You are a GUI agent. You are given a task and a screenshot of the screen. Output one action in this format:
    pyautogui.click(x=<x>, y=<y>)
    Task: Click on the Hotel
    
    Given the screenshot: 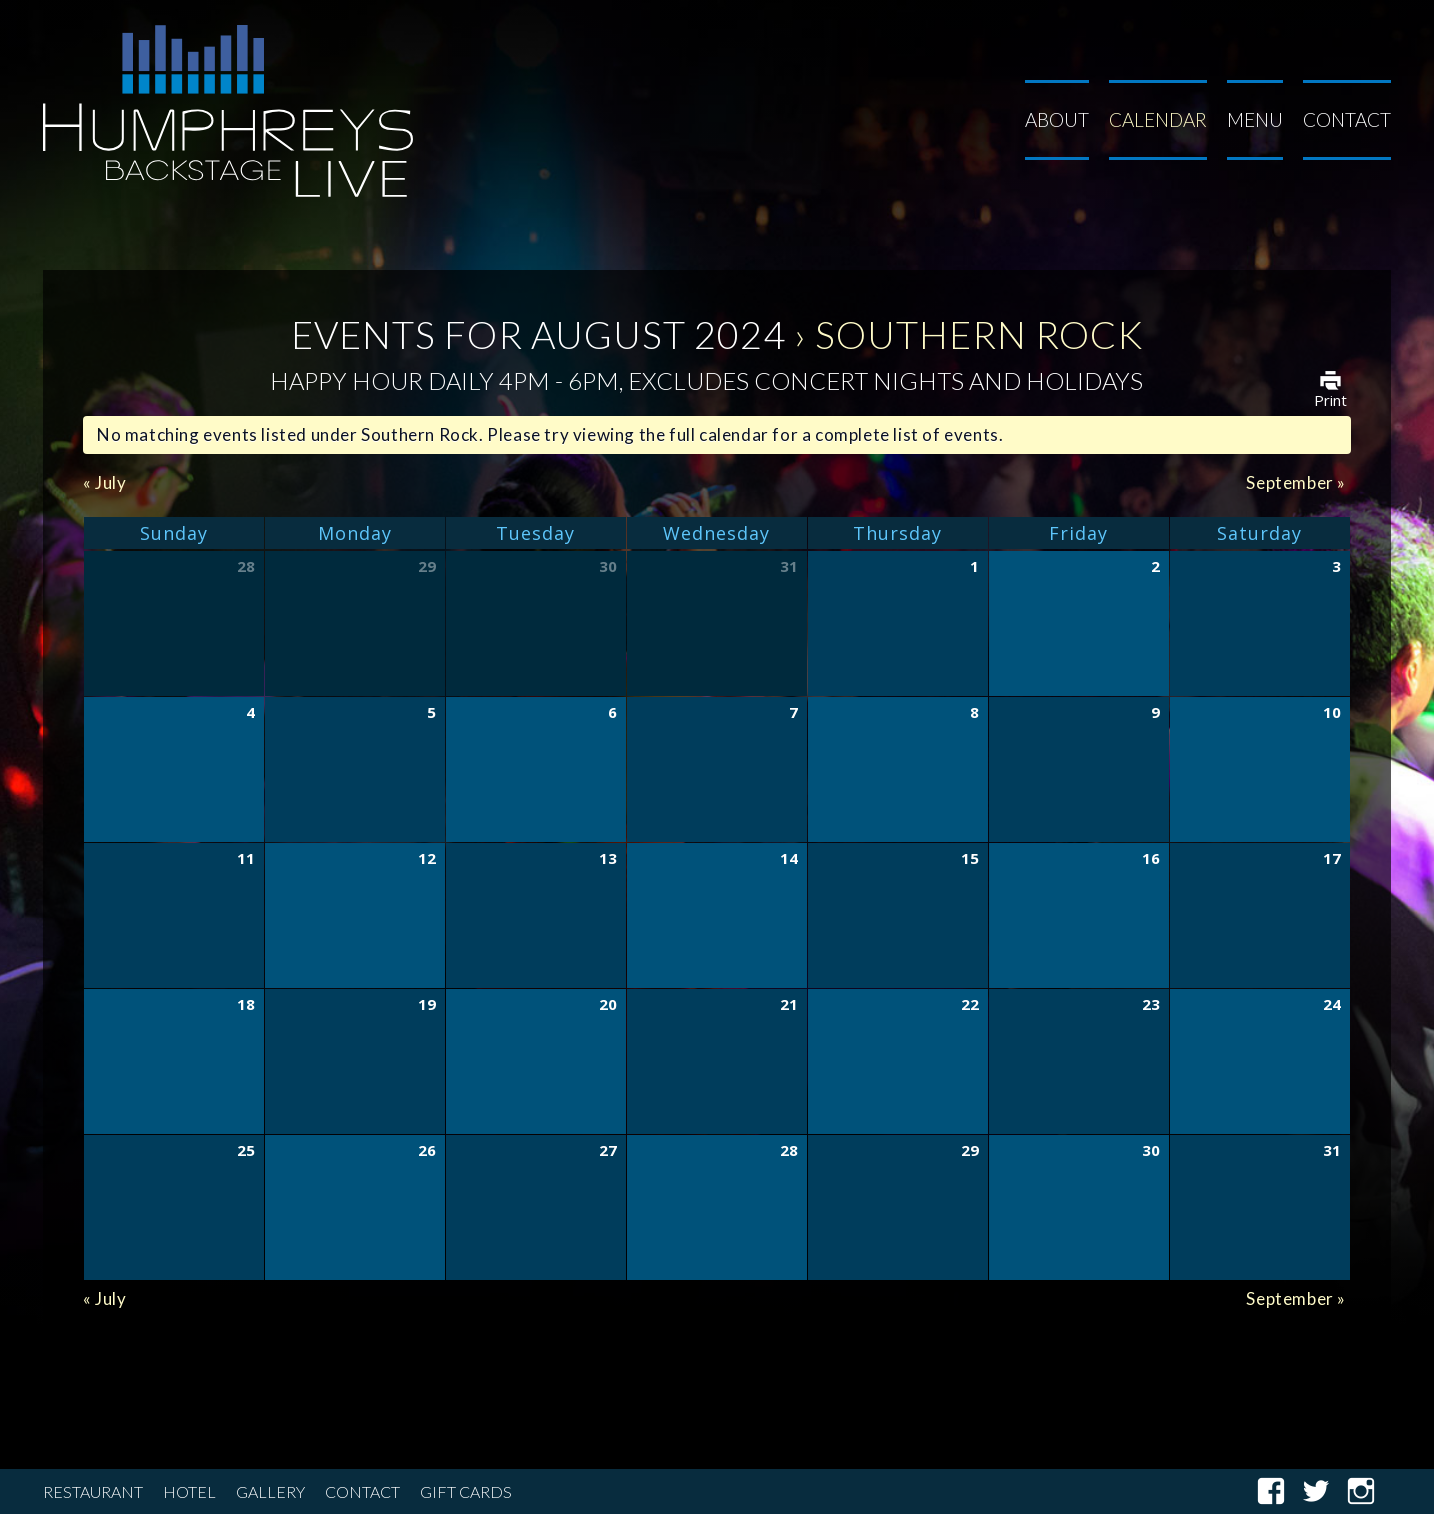 What is the action you would take?
    pyautogui.click(x=189, y=1491)
    